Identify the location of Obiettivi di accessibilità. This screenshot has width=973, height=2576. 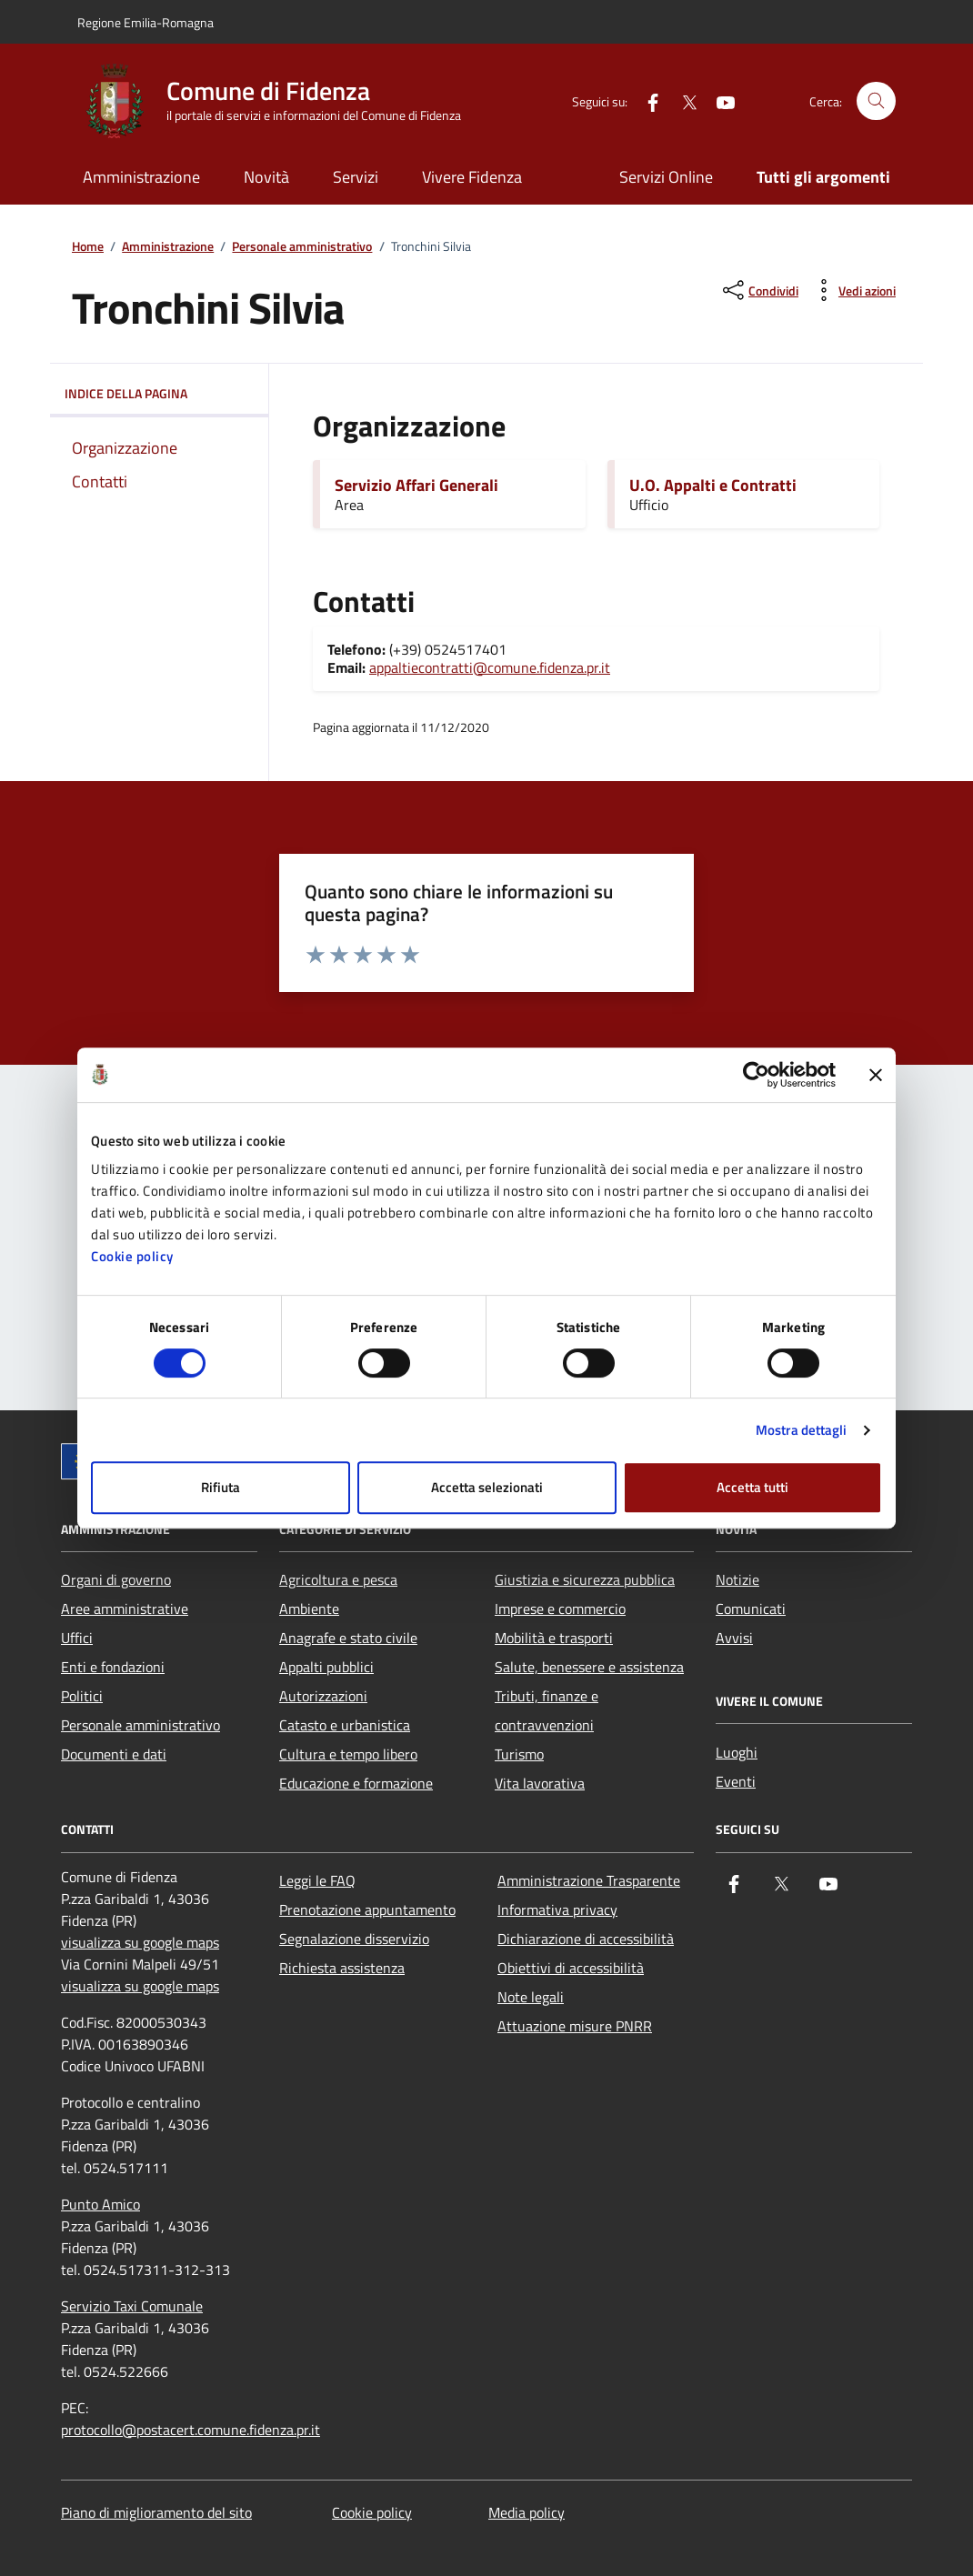
(570, 1968).